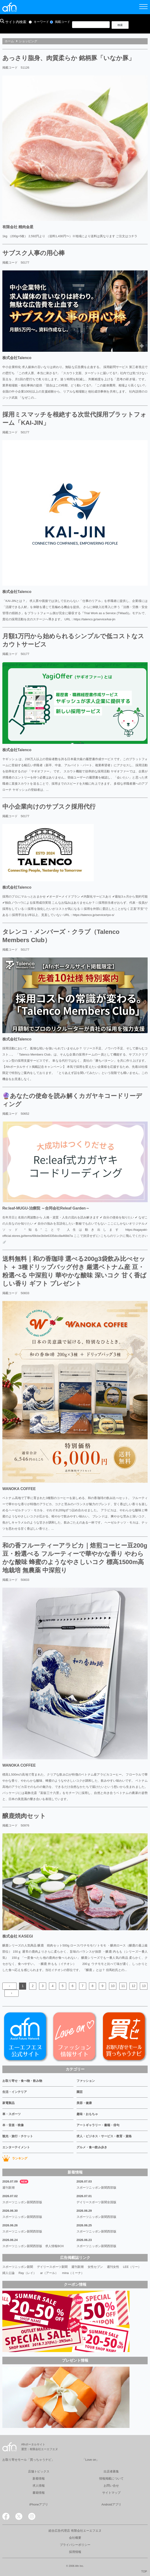 The width and height of the screenshot is (150, 2576). What do you see at coordinates (38, 2478) in the screenshot?
I see `新着情報` at bounding box center [38, 2478].